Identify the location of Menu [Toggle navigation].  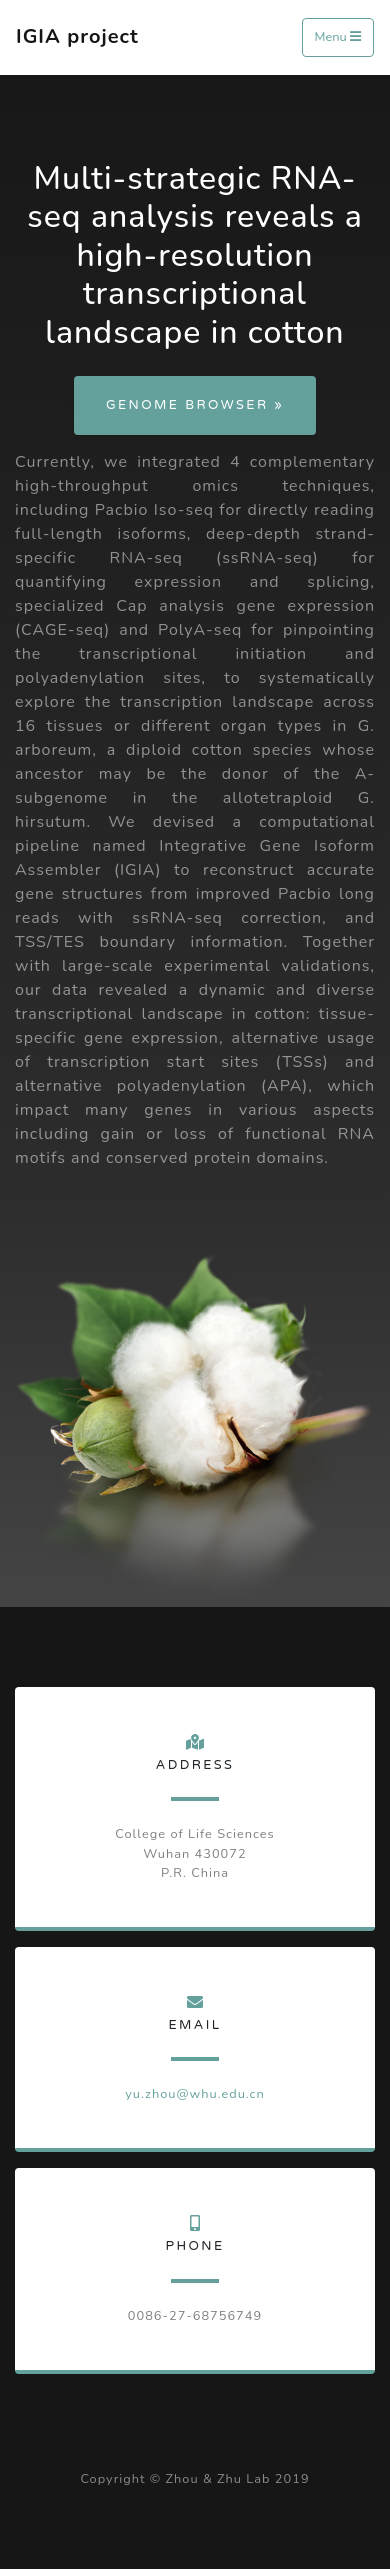
(338, 37).